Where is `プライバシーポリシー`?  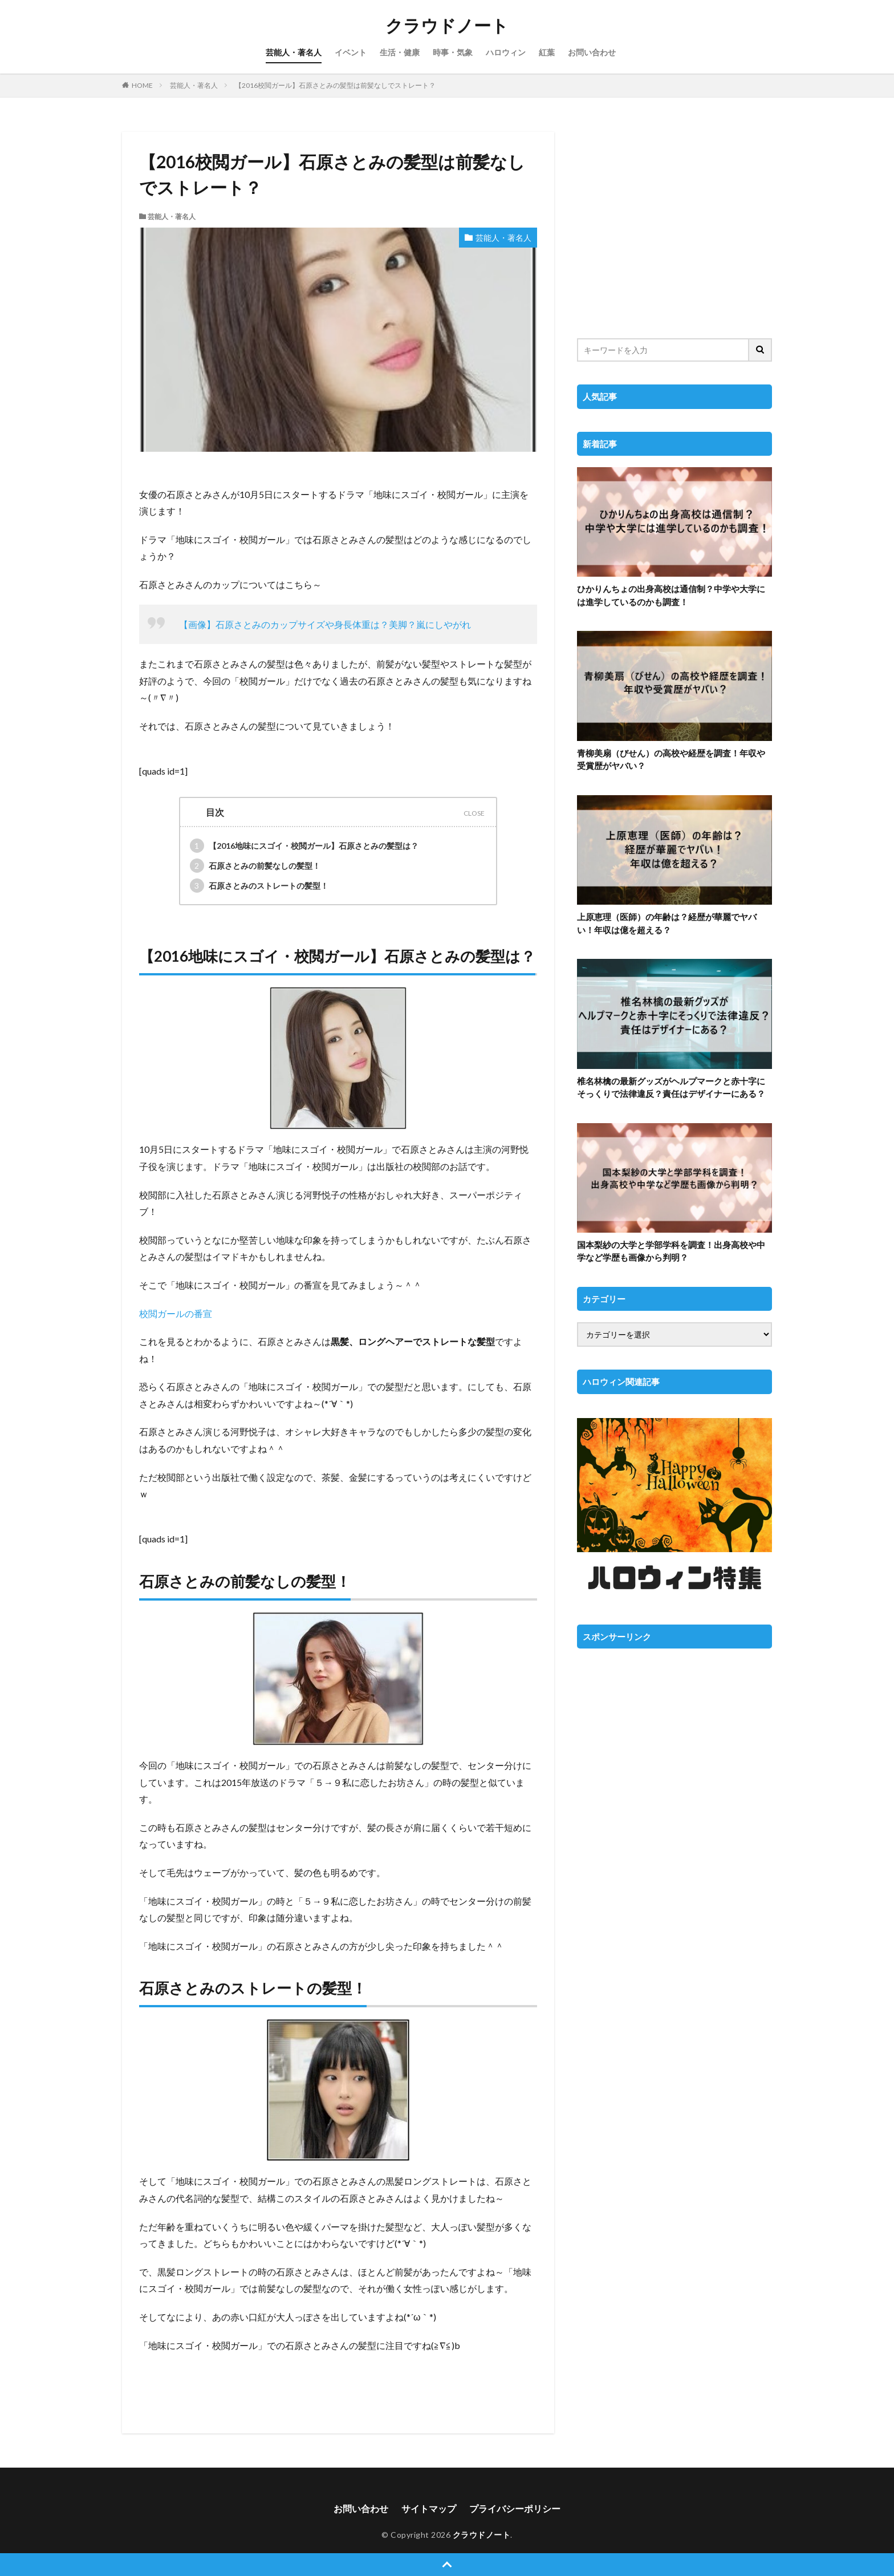
プライバシーポリシー is located at coordinates (514, 2508).